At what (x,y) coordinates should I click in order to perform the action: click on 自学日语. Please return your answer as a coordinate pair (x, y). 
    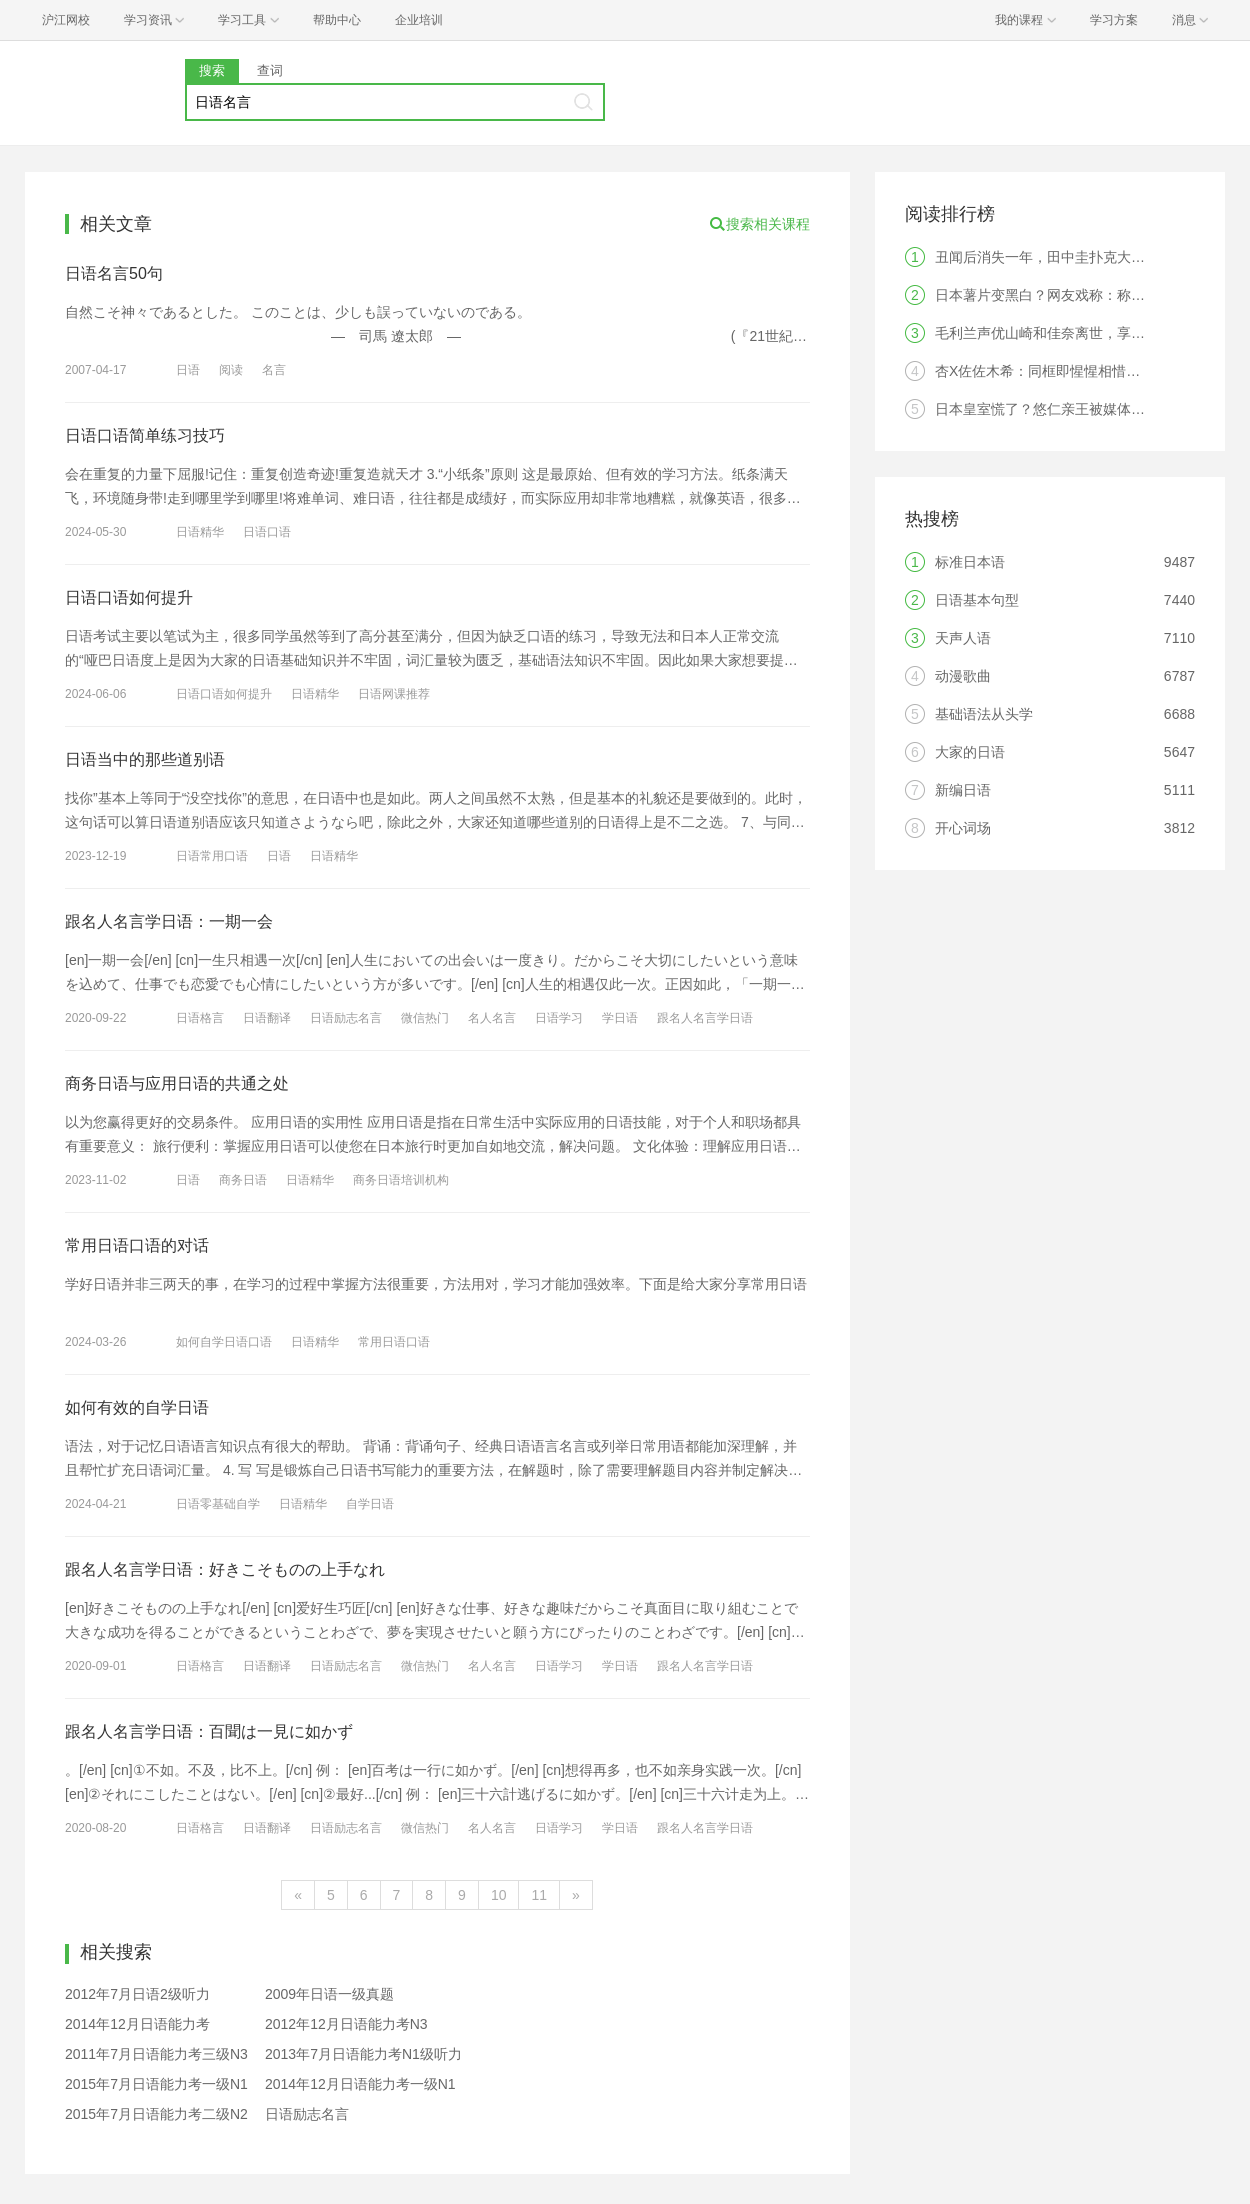
    Looking at the image, I should click on (370, 1504).